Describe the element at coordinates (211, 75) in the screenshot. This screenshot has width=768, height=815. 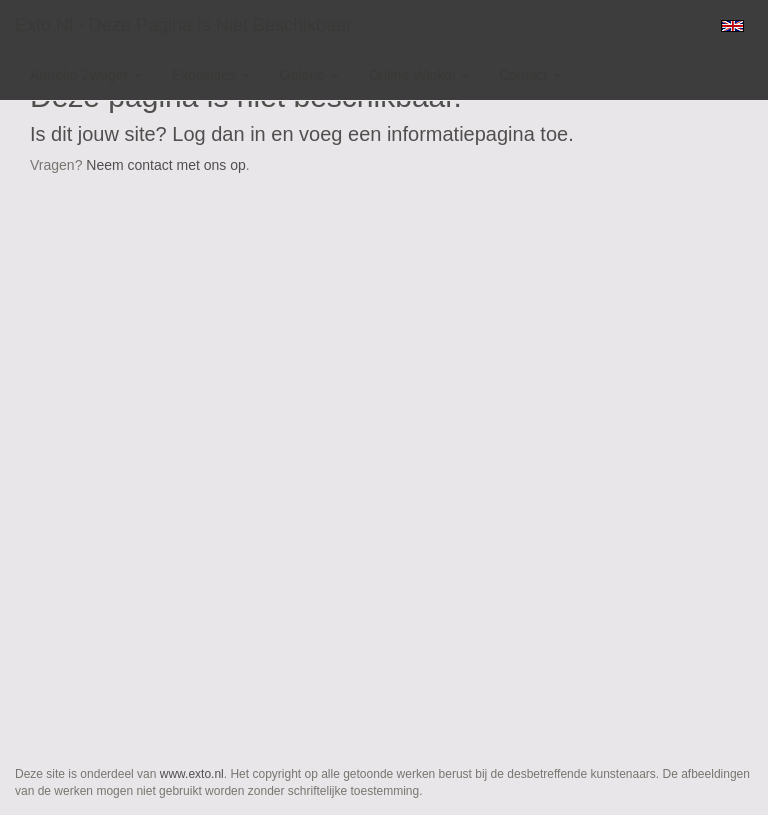
I see `Exposities [button]` at that location.